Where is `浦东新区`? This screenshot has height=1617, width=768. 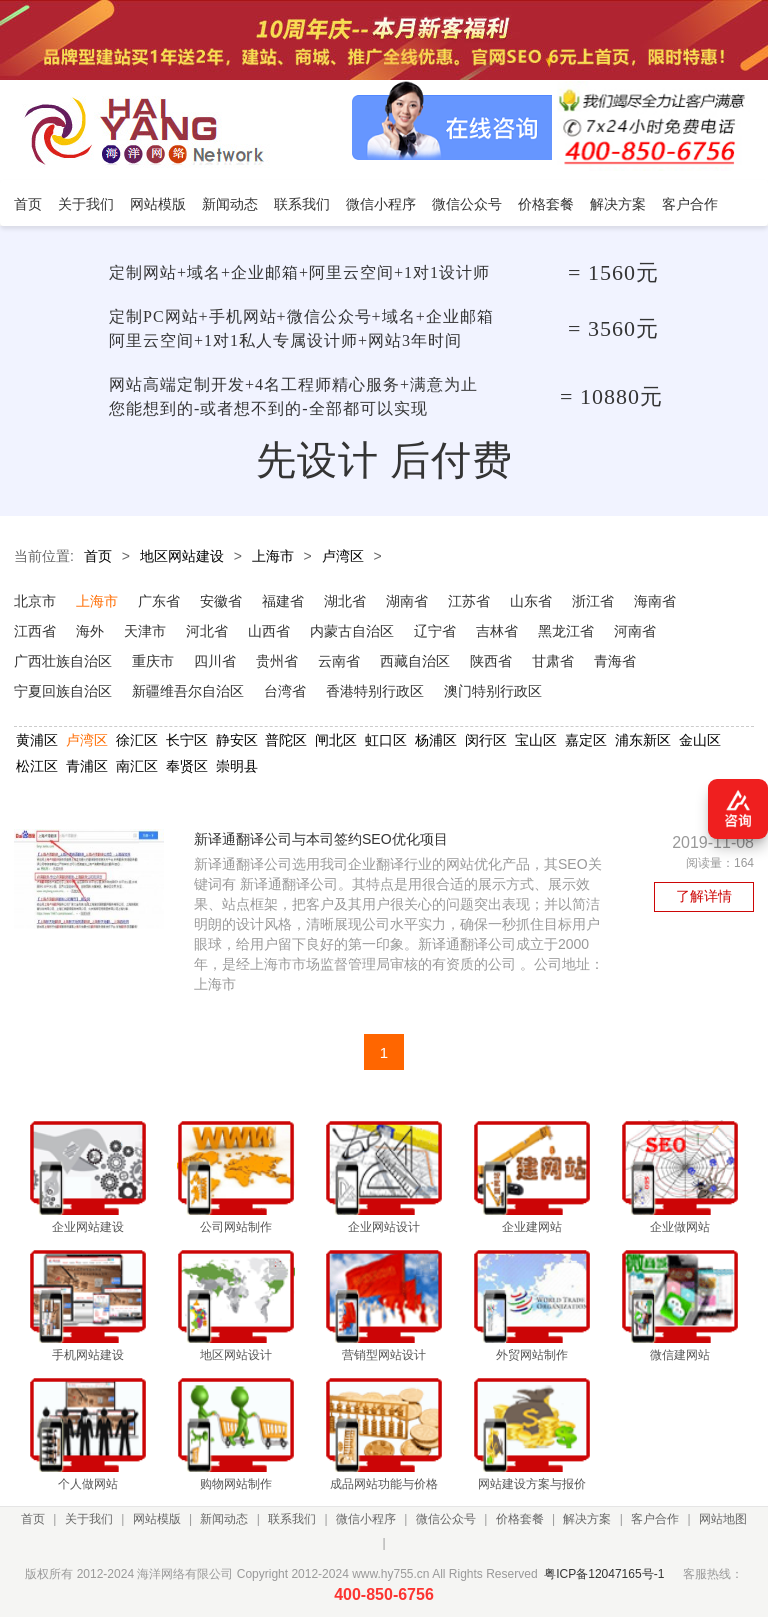 浦东新区 is located at coordinates (643, 740).